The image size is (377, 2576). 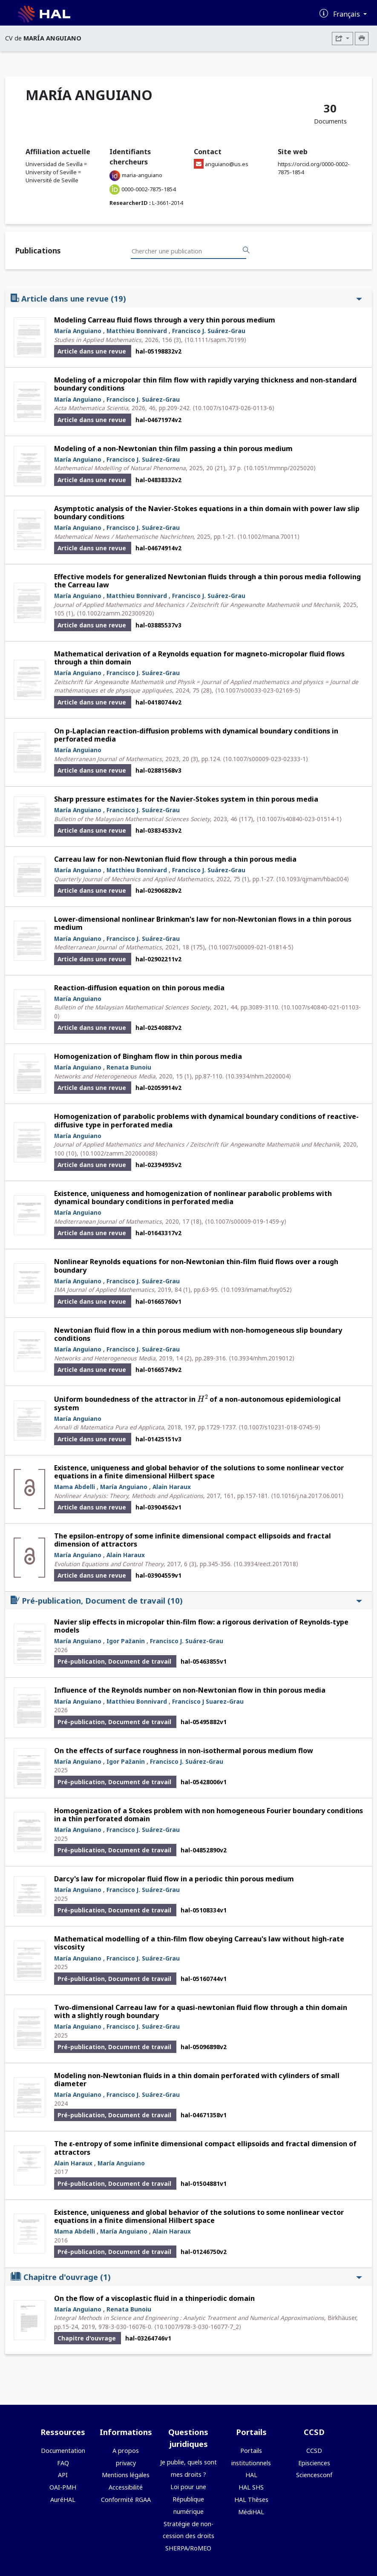 What do you see at coordinates (215, 340) in the screenshot?
I see `⟨10.1111/sapm.70199⟩` at bounding box center [215, 340].